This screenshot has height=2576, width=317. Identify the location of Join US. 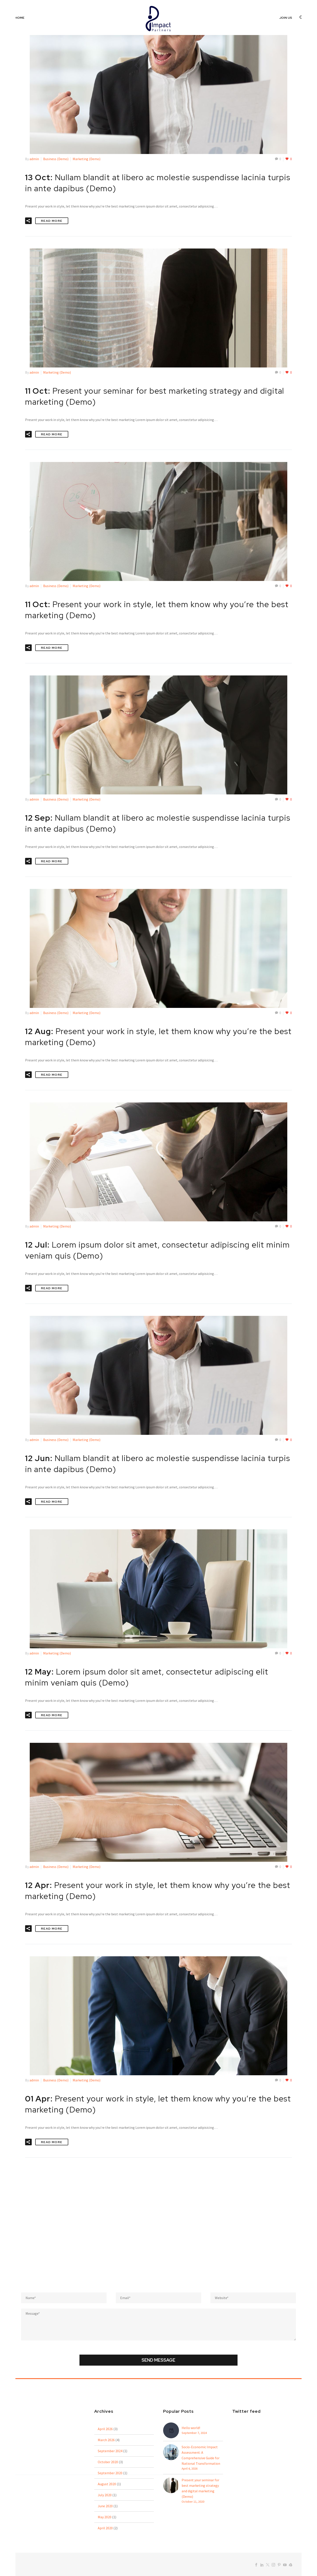
(285, 18).